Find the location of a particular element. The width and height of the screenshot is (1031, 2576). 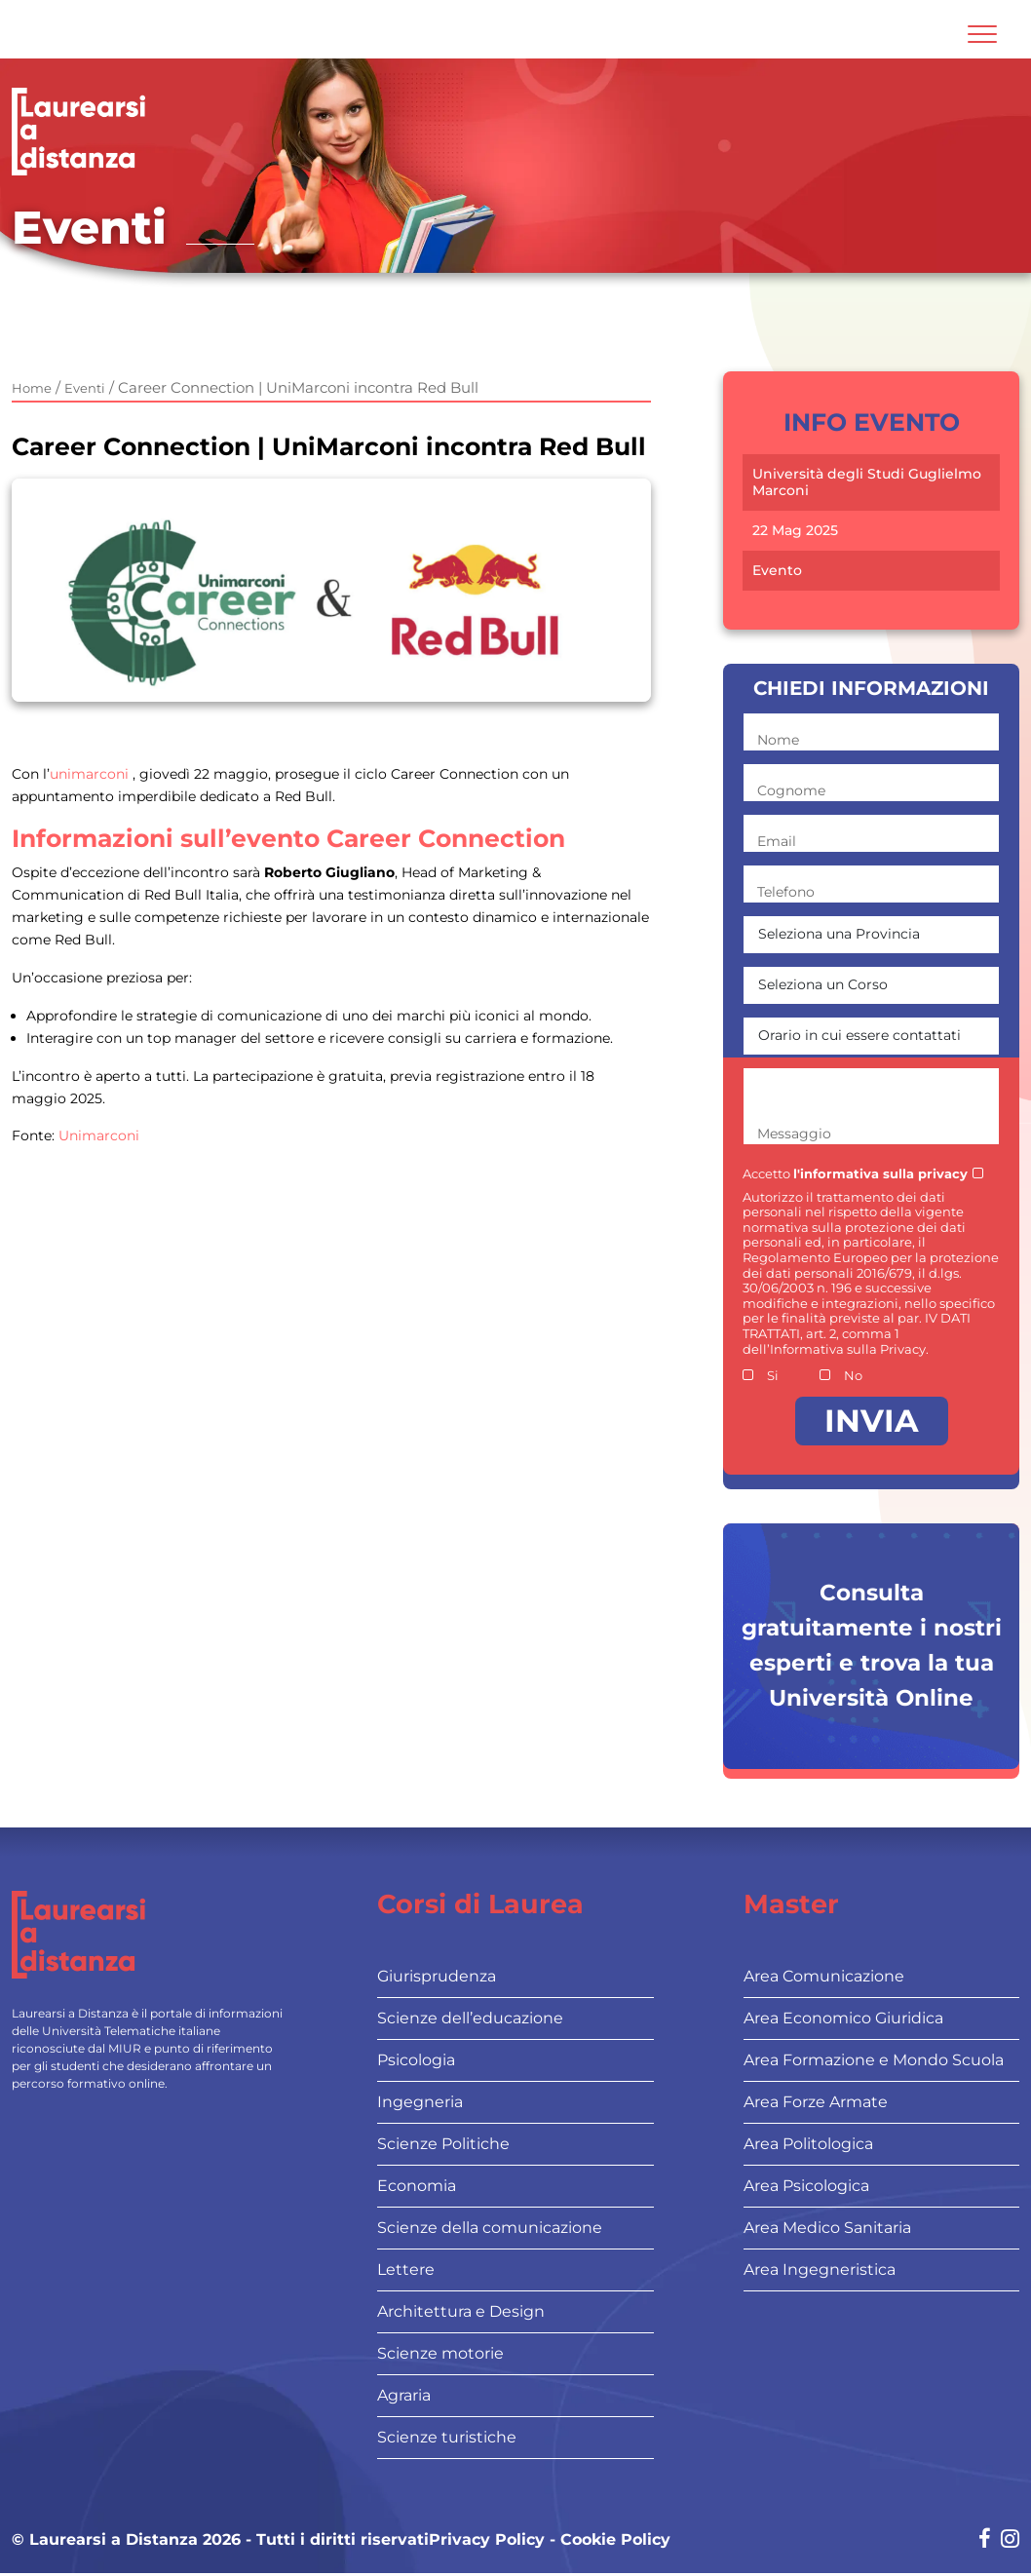

Area Ingegneristica is located at coordinates (820, 2269).